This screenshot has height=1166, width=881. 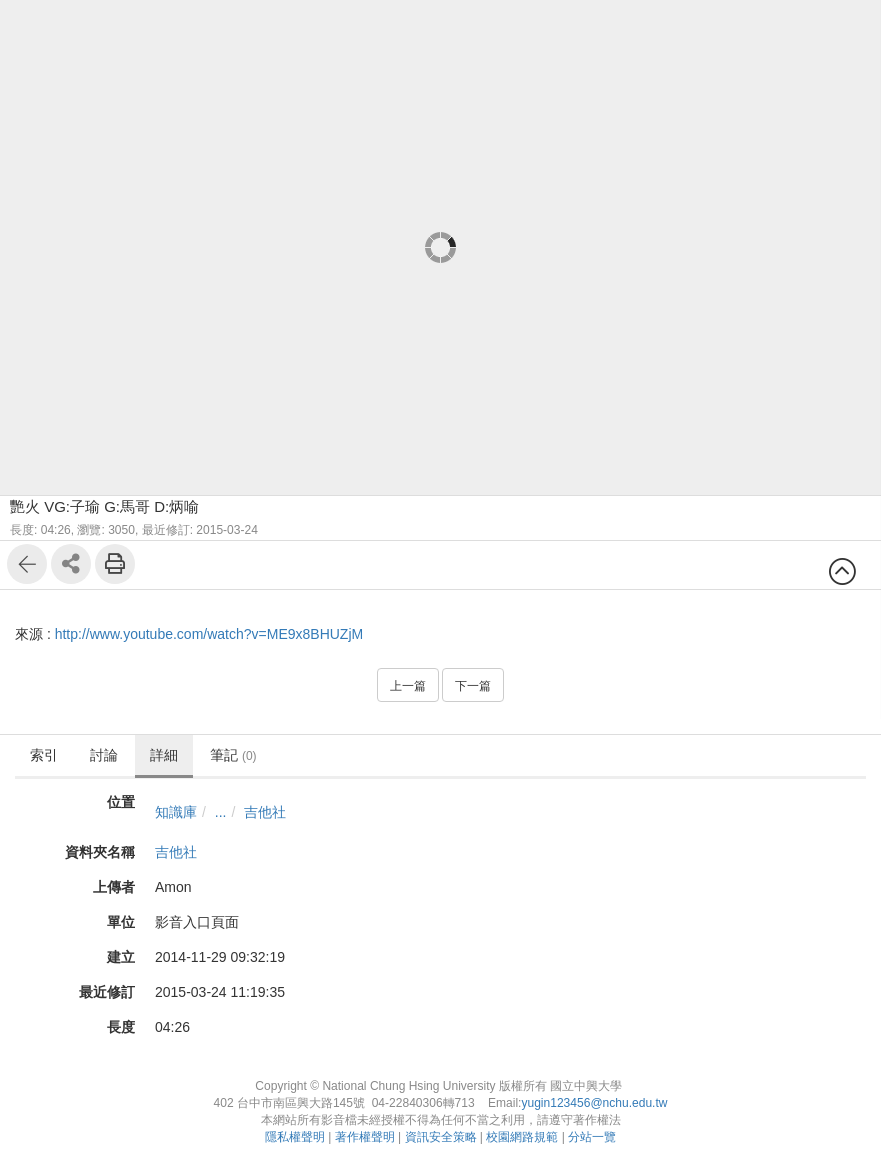 I want to click on 知識庫, so click(x=176, y=812).